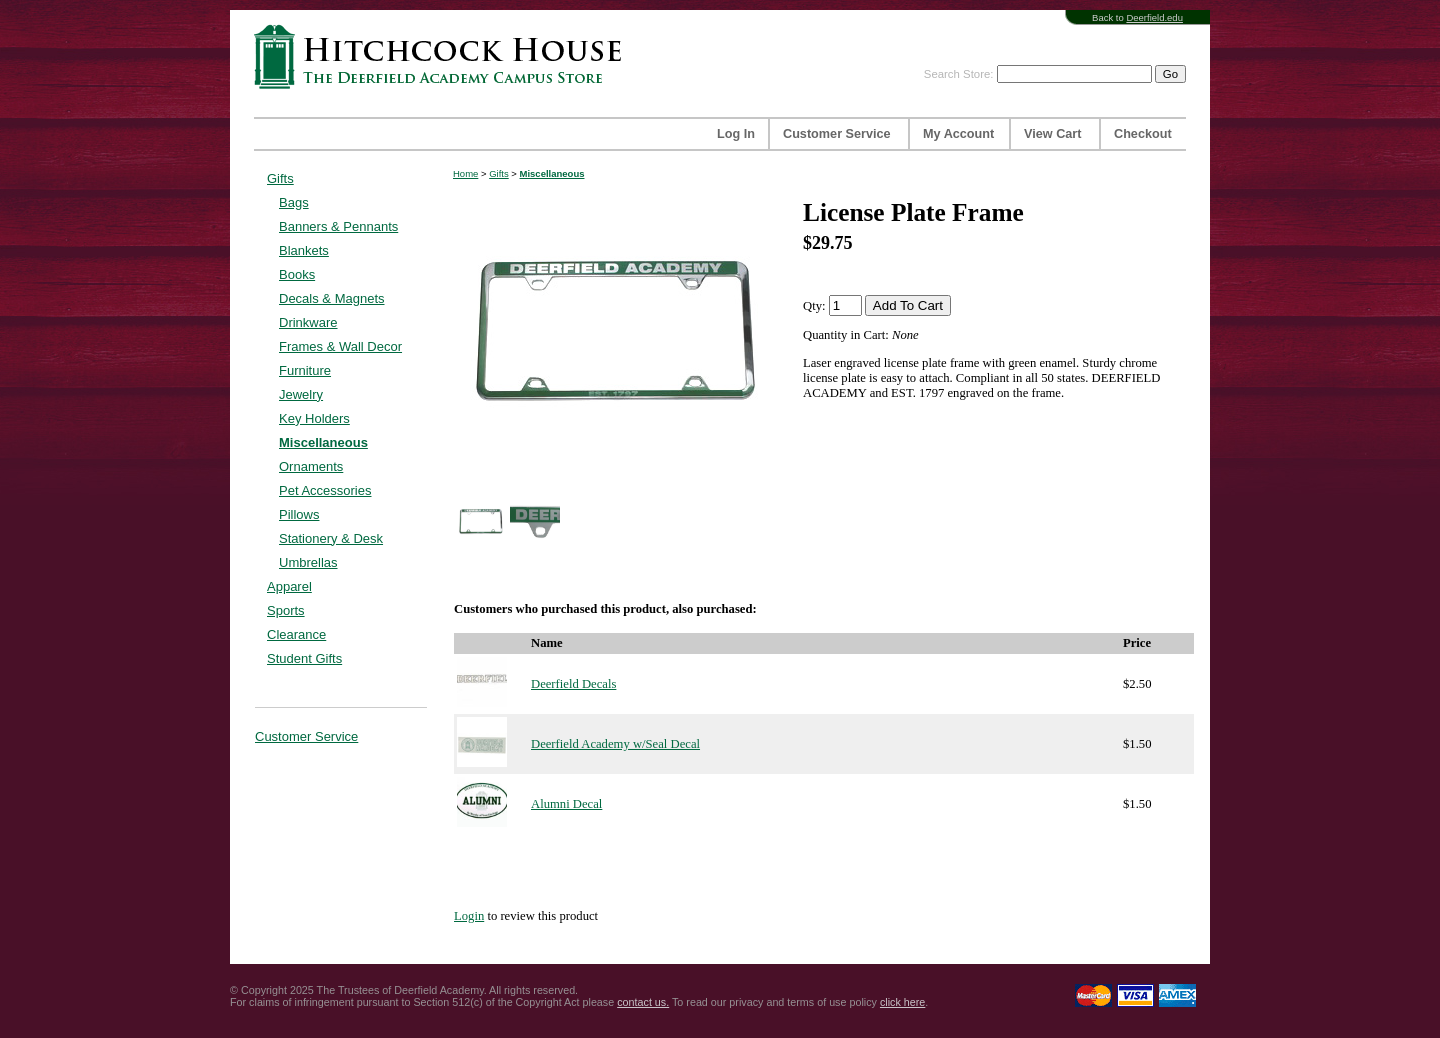 The image size is (1440, 1038). What do you see at coordinates (469, 916) in the screenshot?
I see `Login` at bounding box center [469, 916].